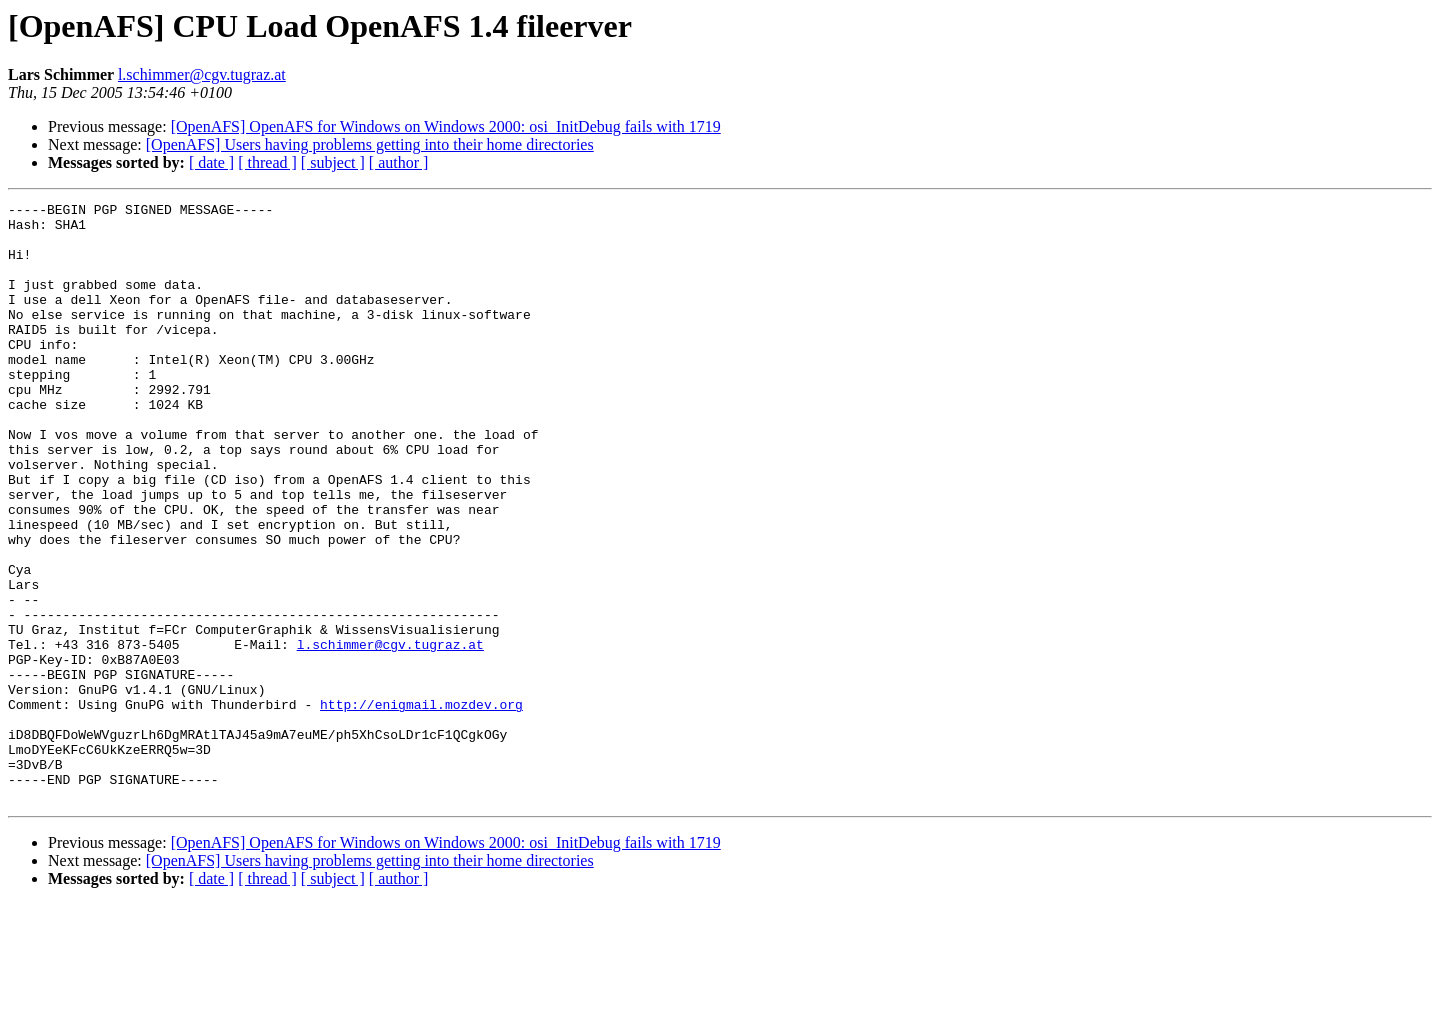 The width and height of the screenshot is (1440, 1024). I want to click on [ thread ], so click(267, 162).